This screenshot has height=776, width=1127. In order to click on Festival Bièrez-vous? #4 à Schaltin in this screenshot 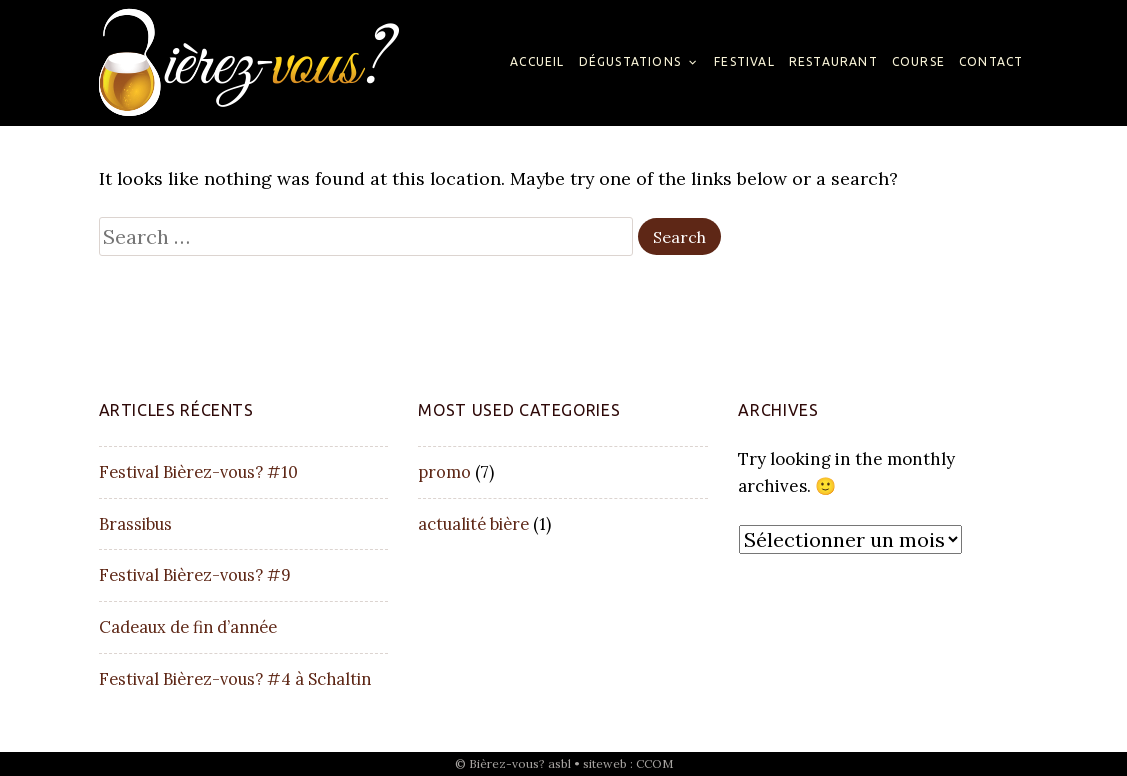, I will do `click(235, 679)`.